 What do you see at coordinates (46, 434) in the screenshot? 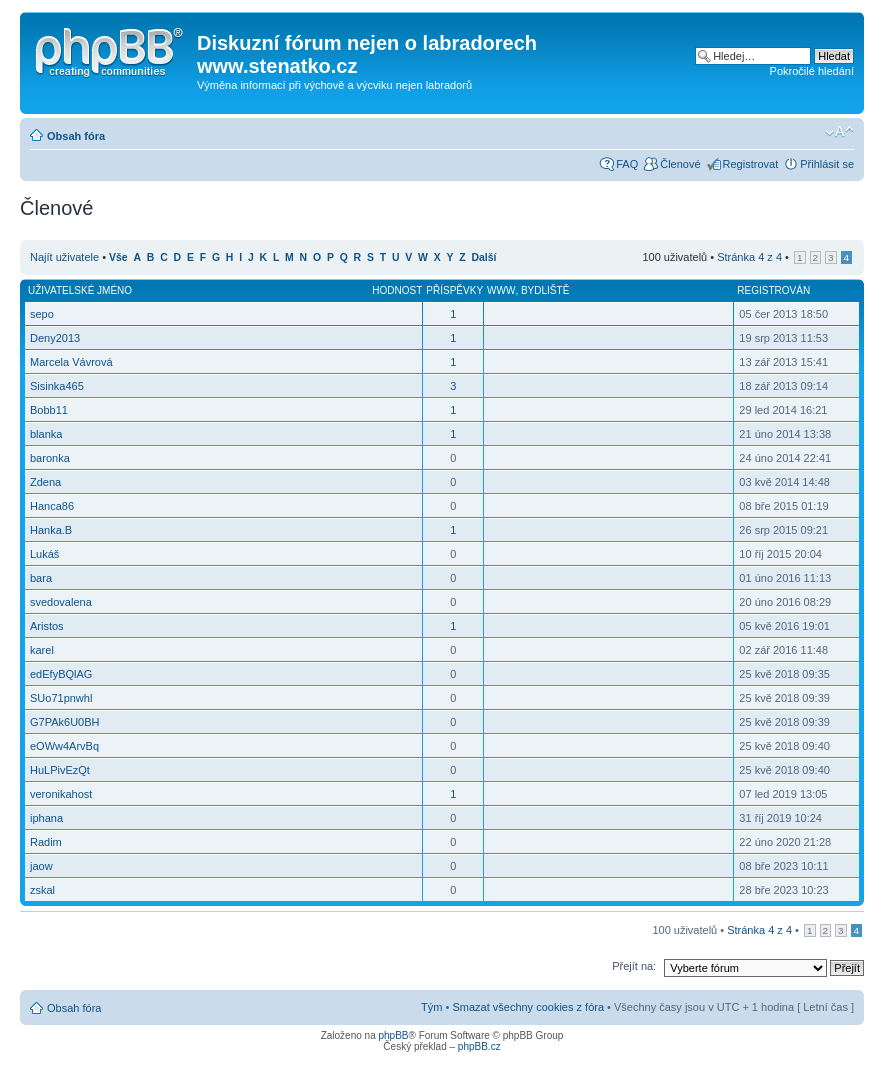
I see `blanka` at bounding box center [46, 434].